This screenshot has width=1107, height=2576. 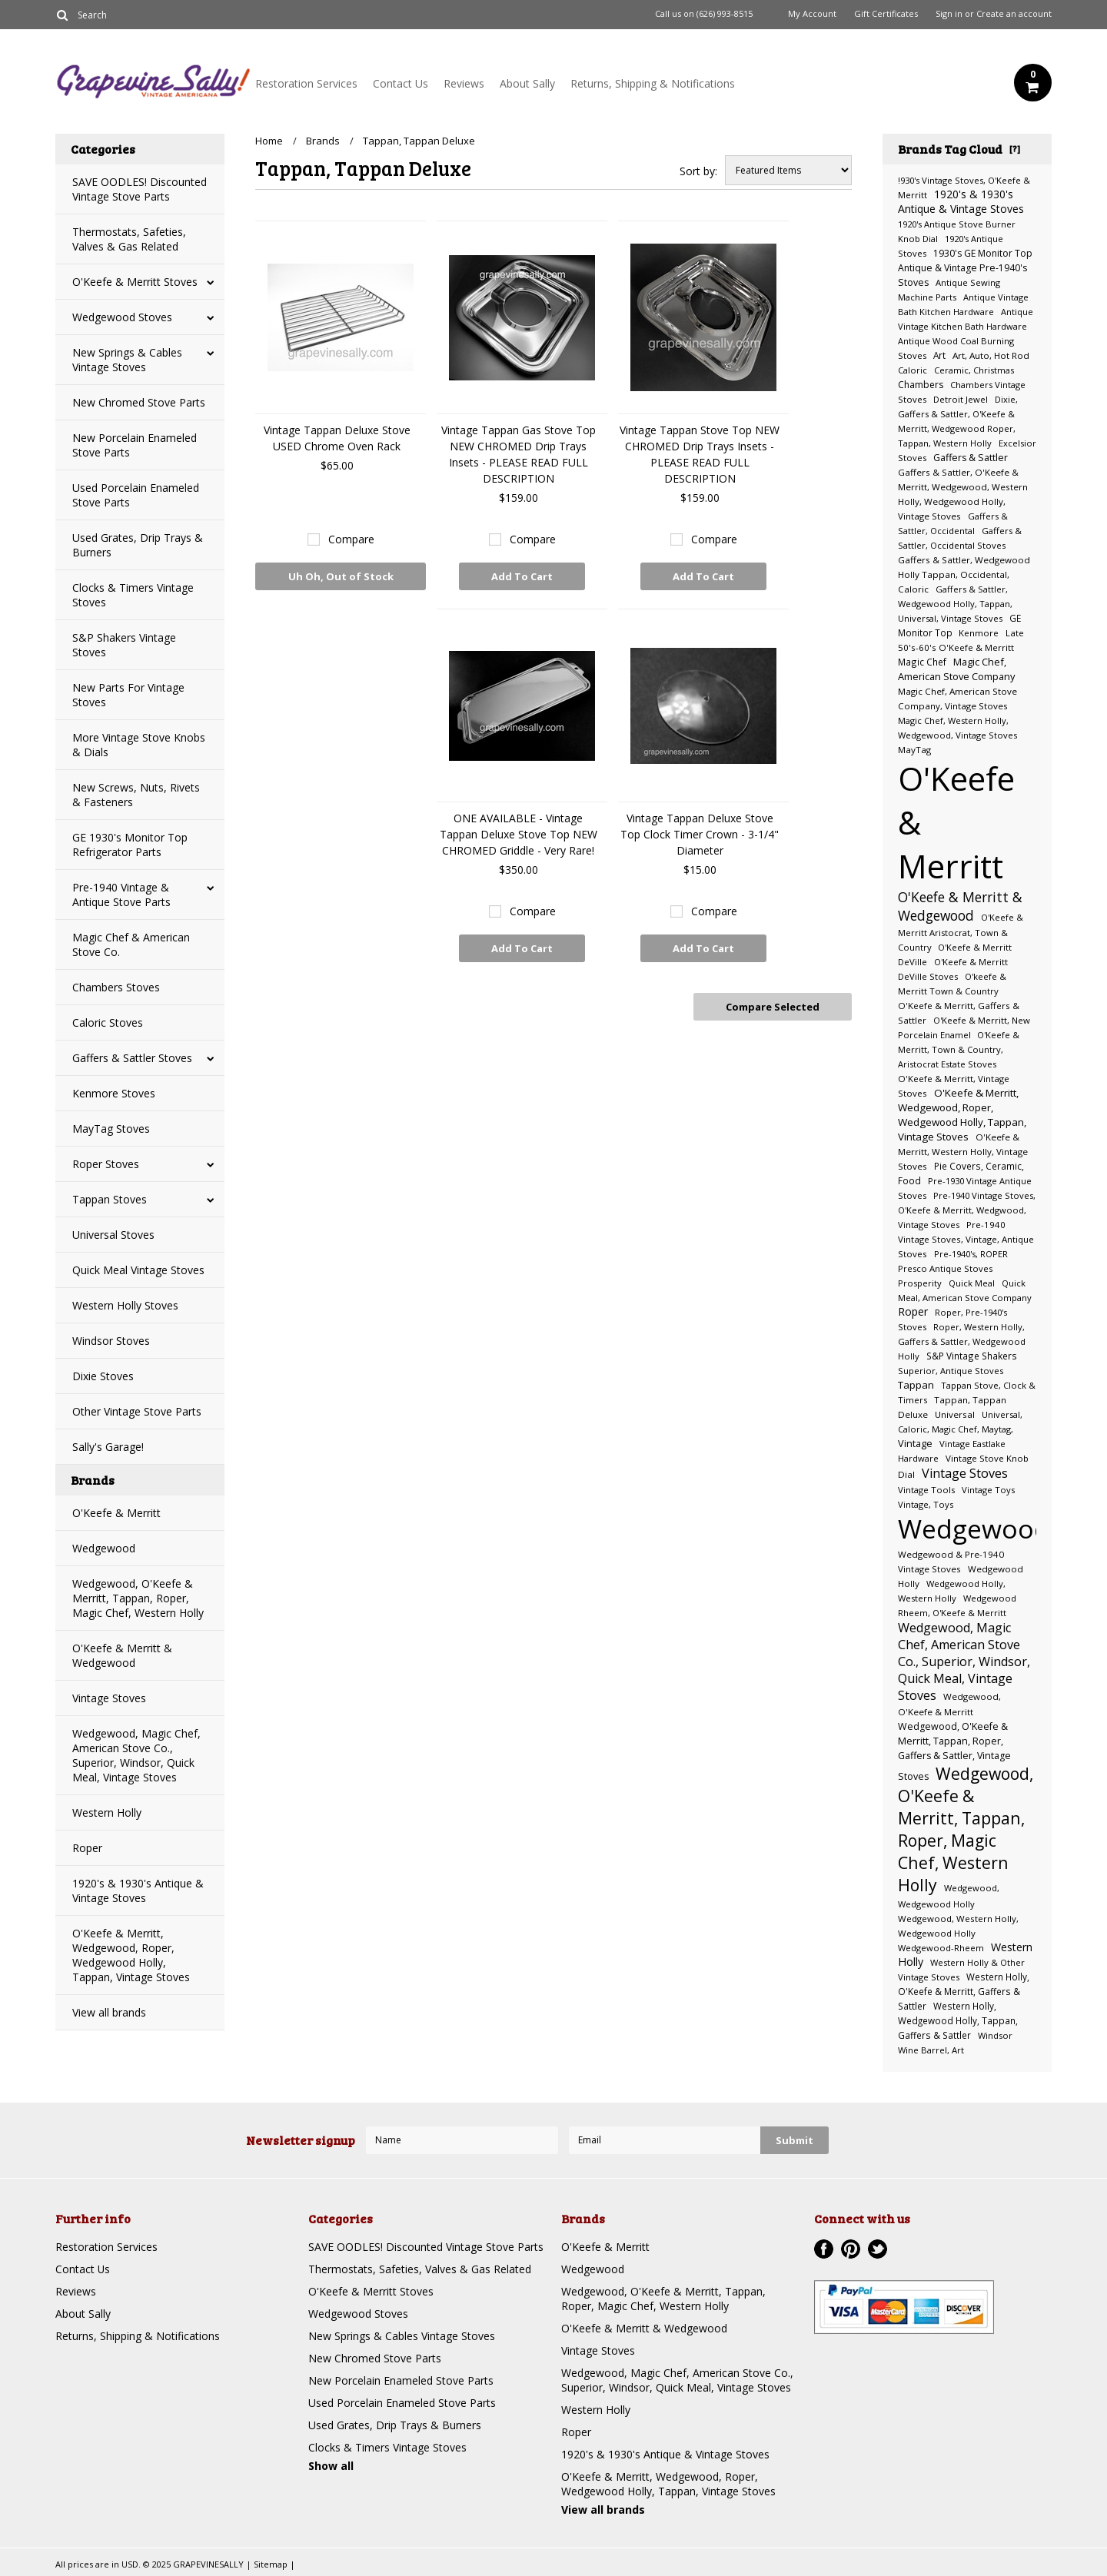 What do you see at coordinates (400, 83) in the screenshot?
I see `Contact Us` at bounding box center [400, 83].